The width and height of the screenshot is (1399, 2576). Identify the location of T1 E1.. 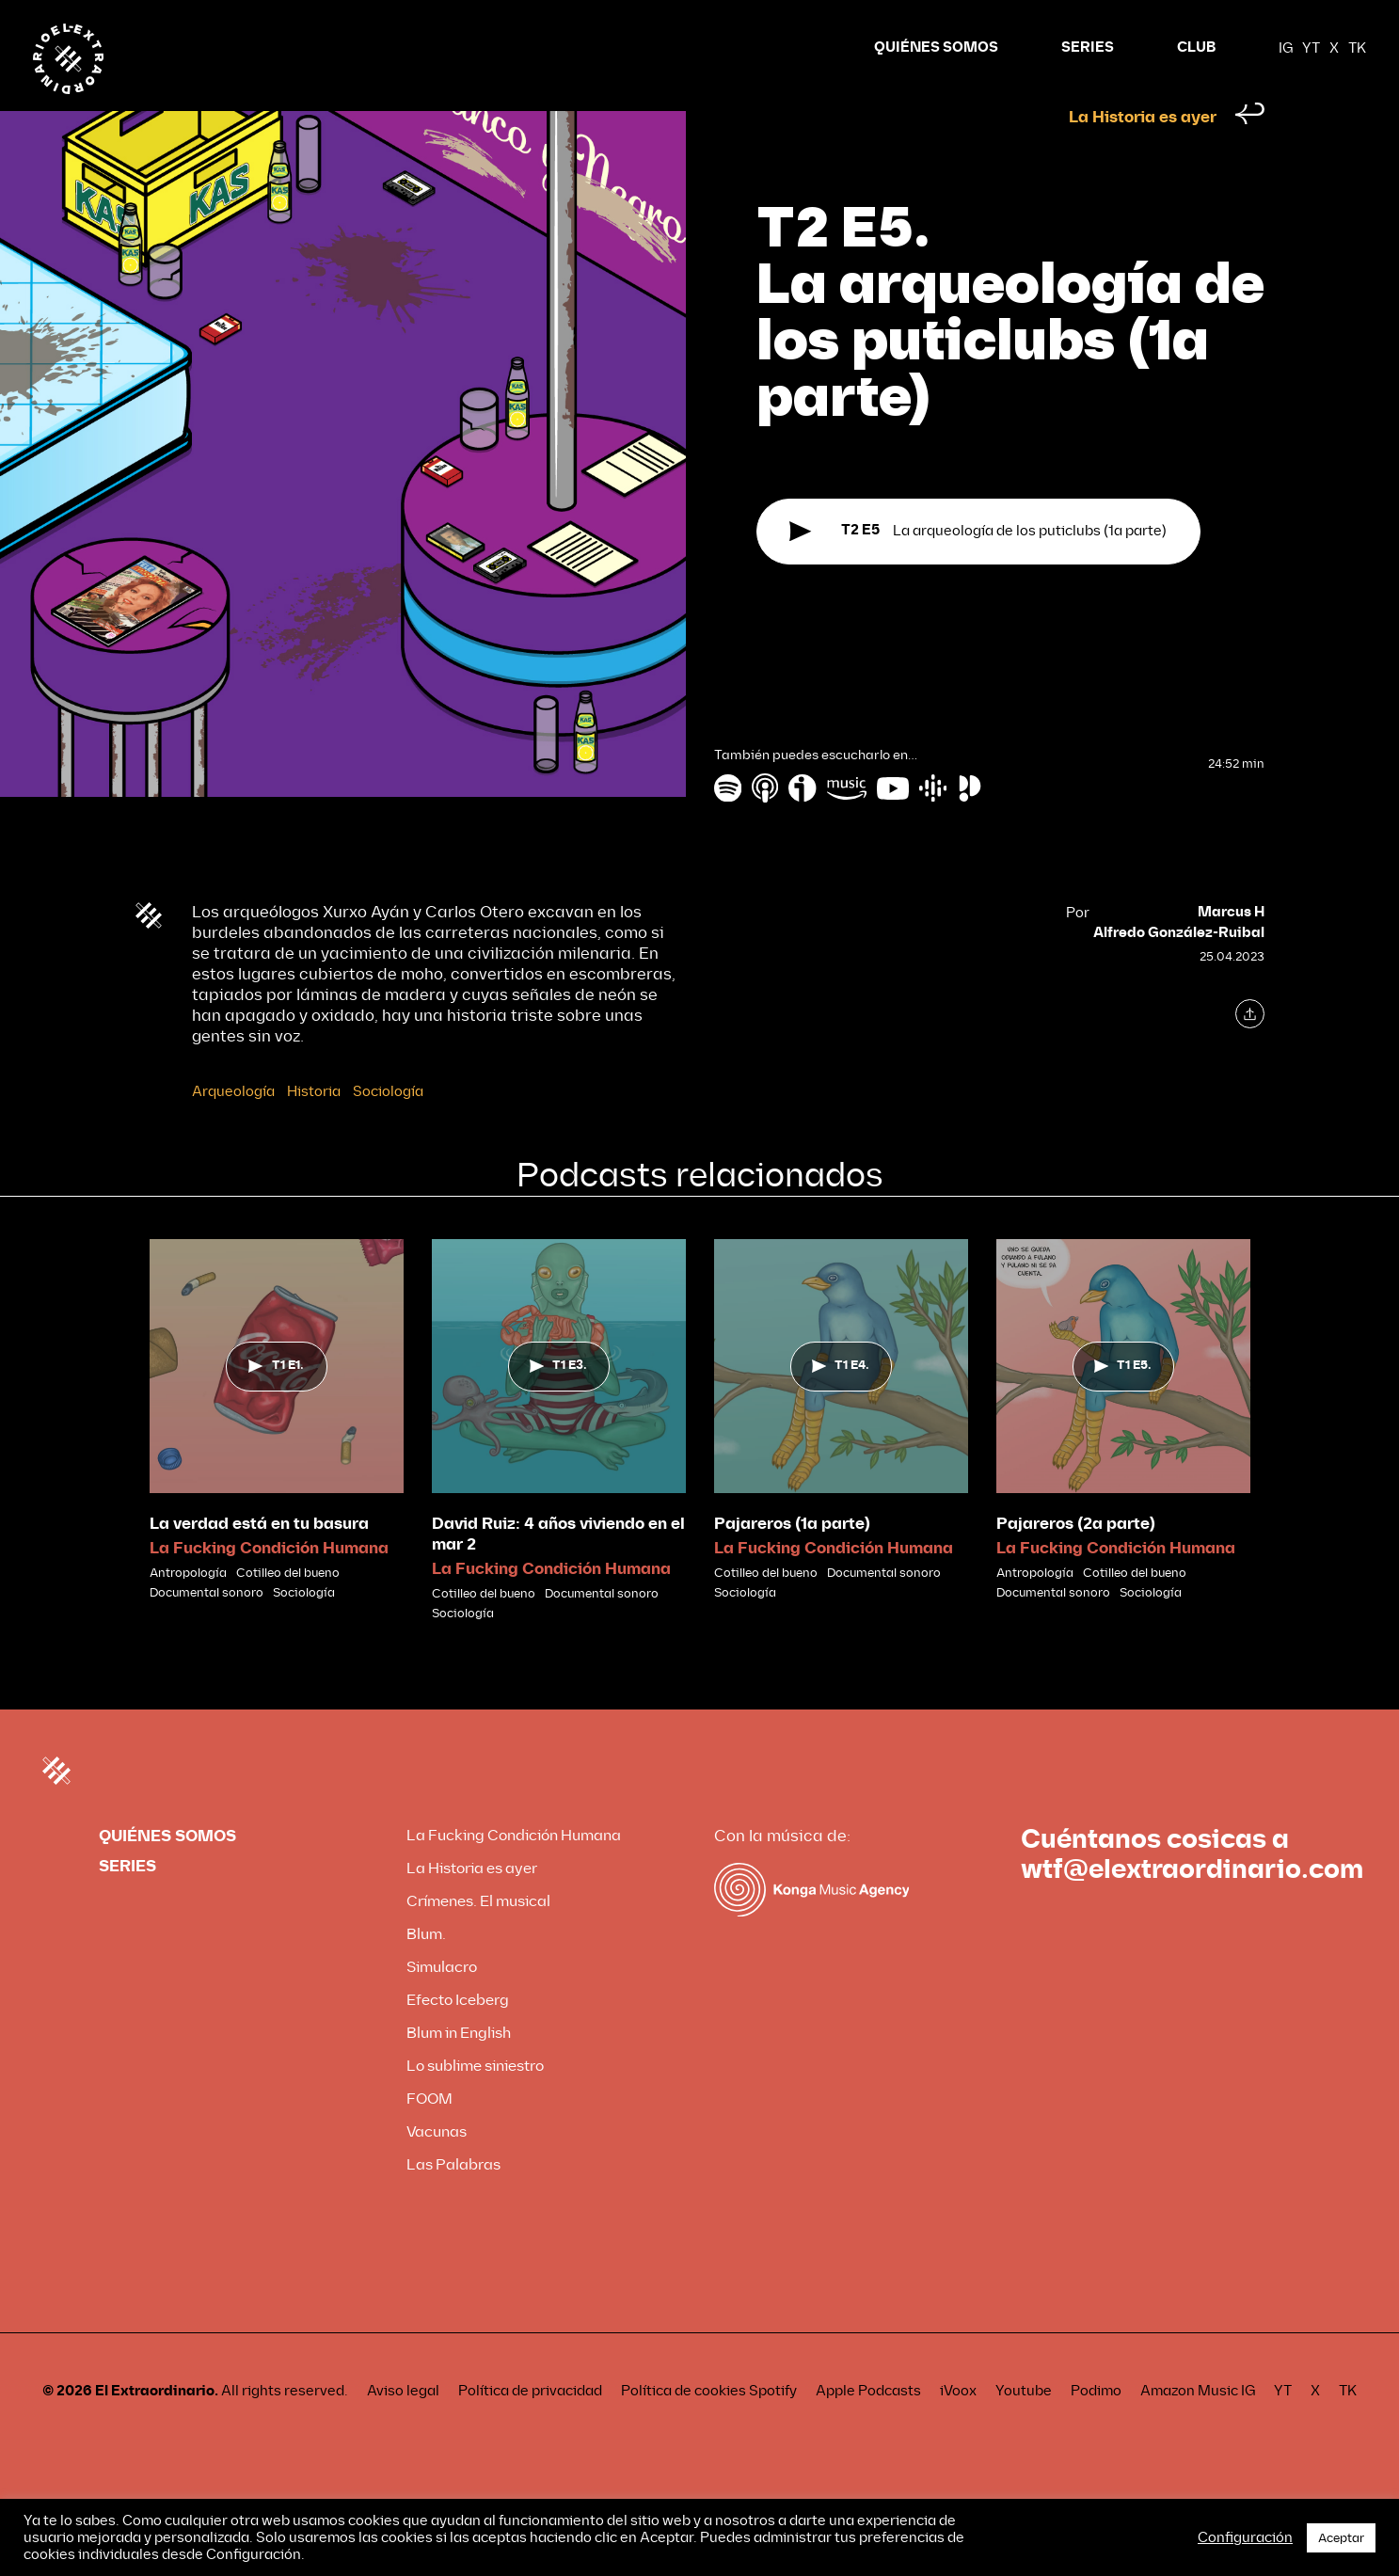
(275, 1400).